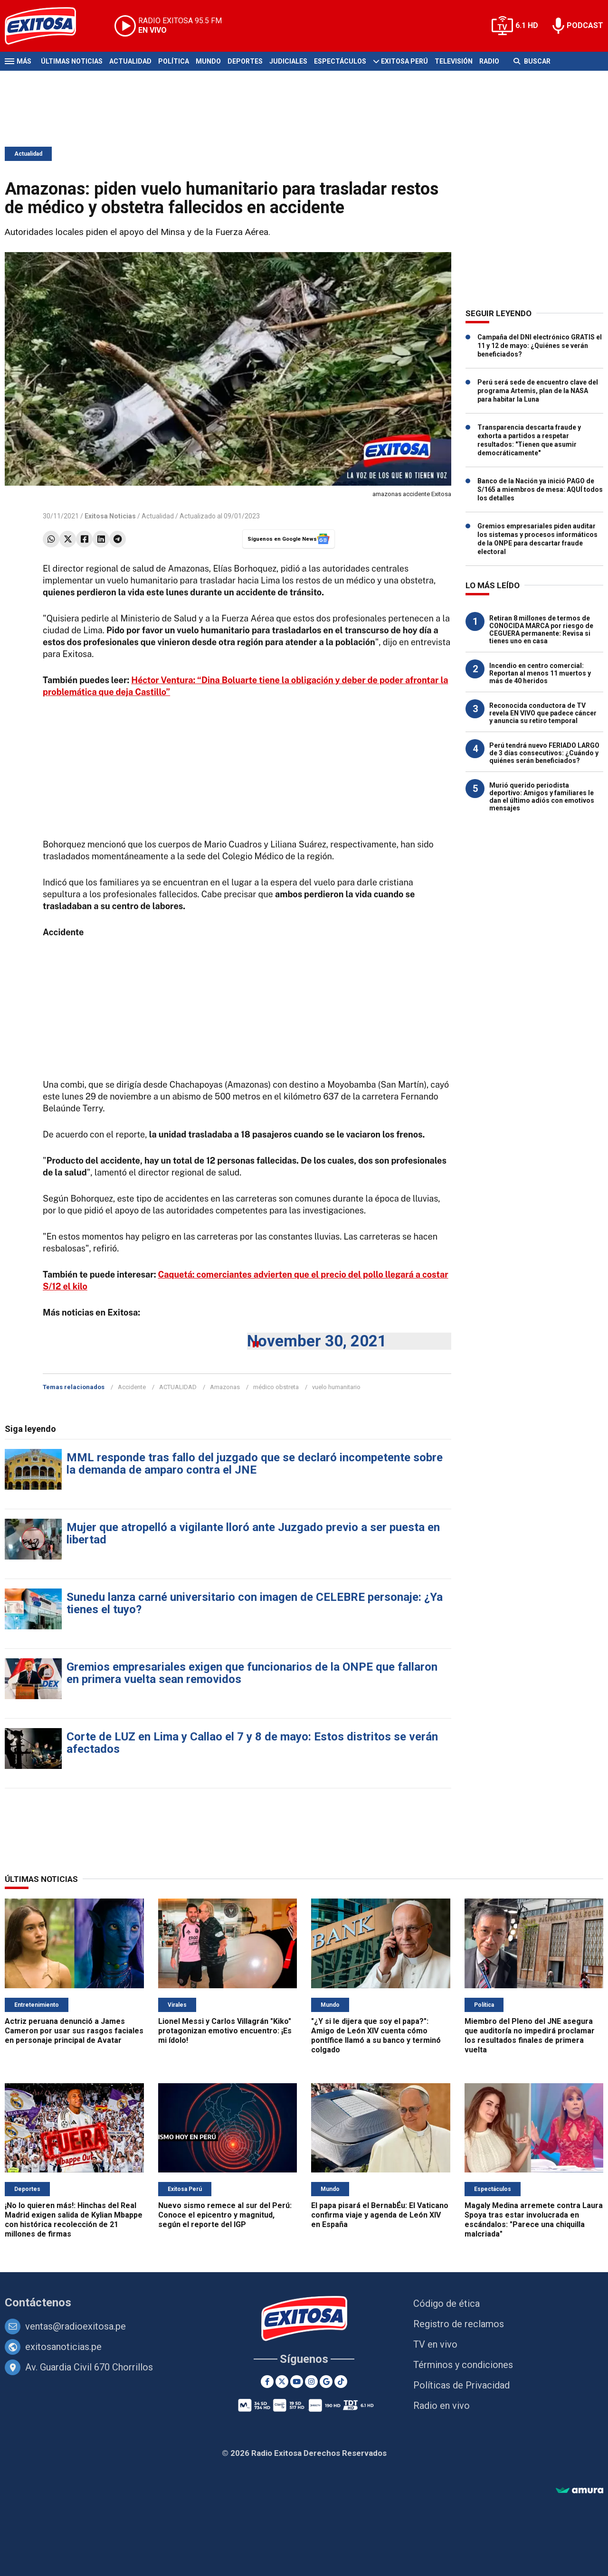  Describe the element at coordinates (404, 61) in the screenshot. I see `Exitosa Perú` at that location.